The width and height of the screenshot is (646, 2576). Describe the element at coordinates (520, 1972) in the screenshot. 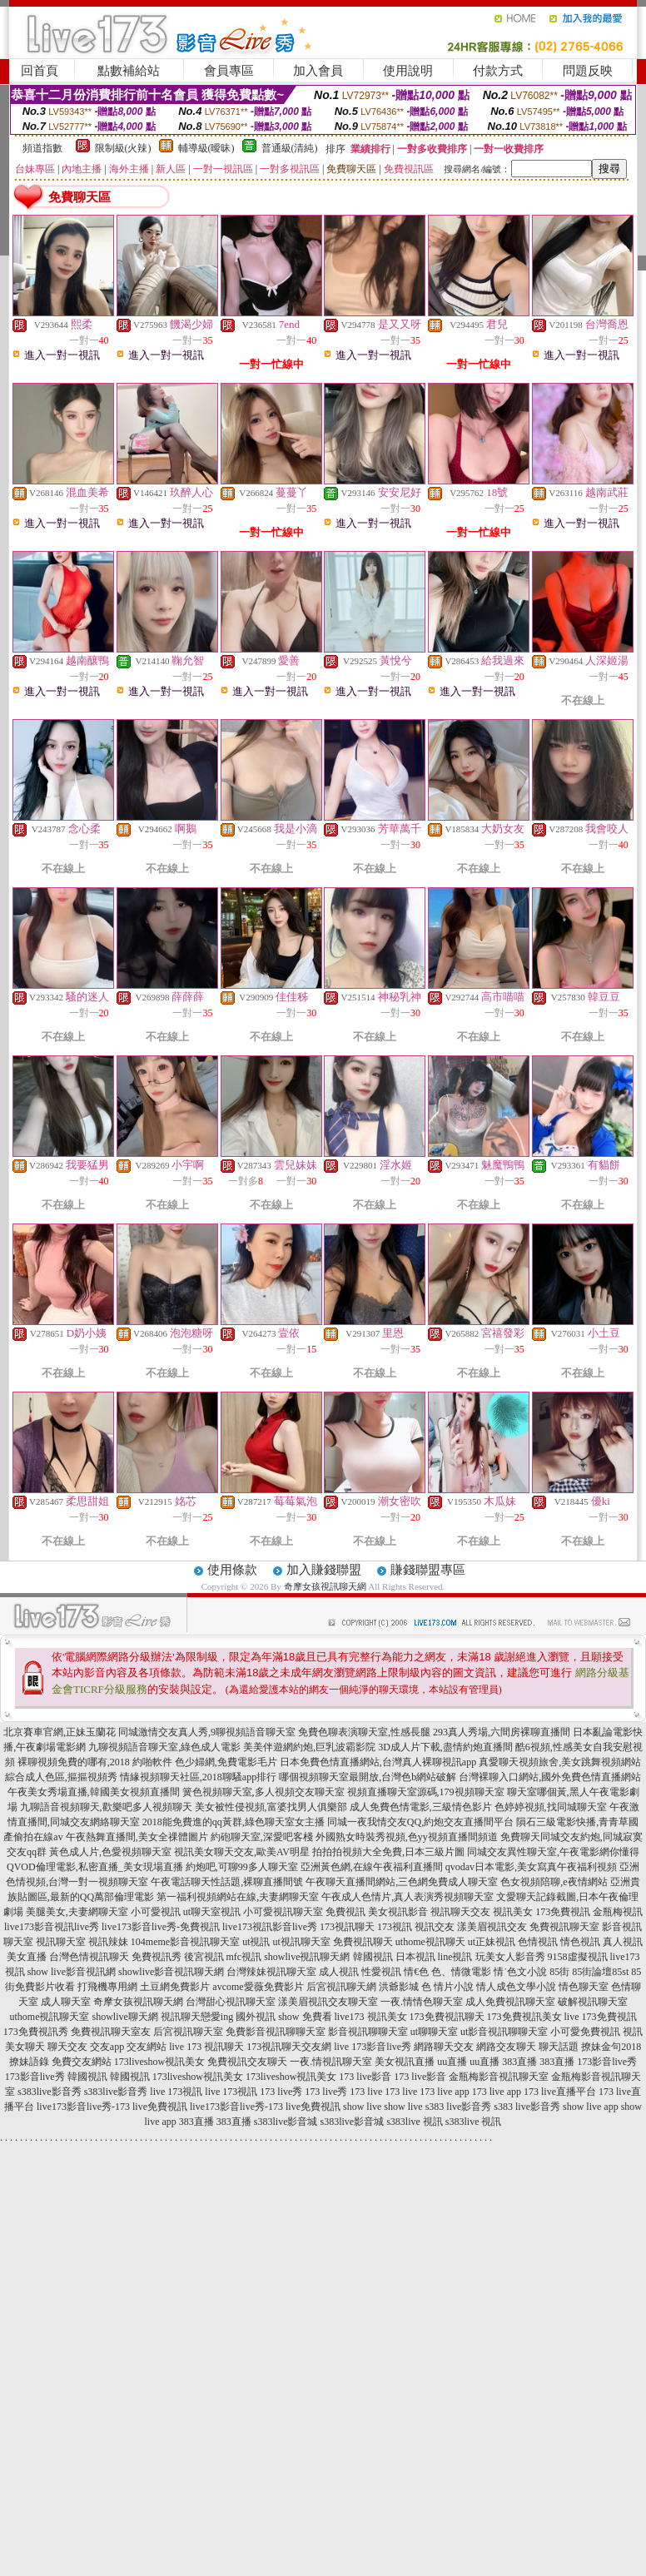

I see `情˙色文小說` at that location.